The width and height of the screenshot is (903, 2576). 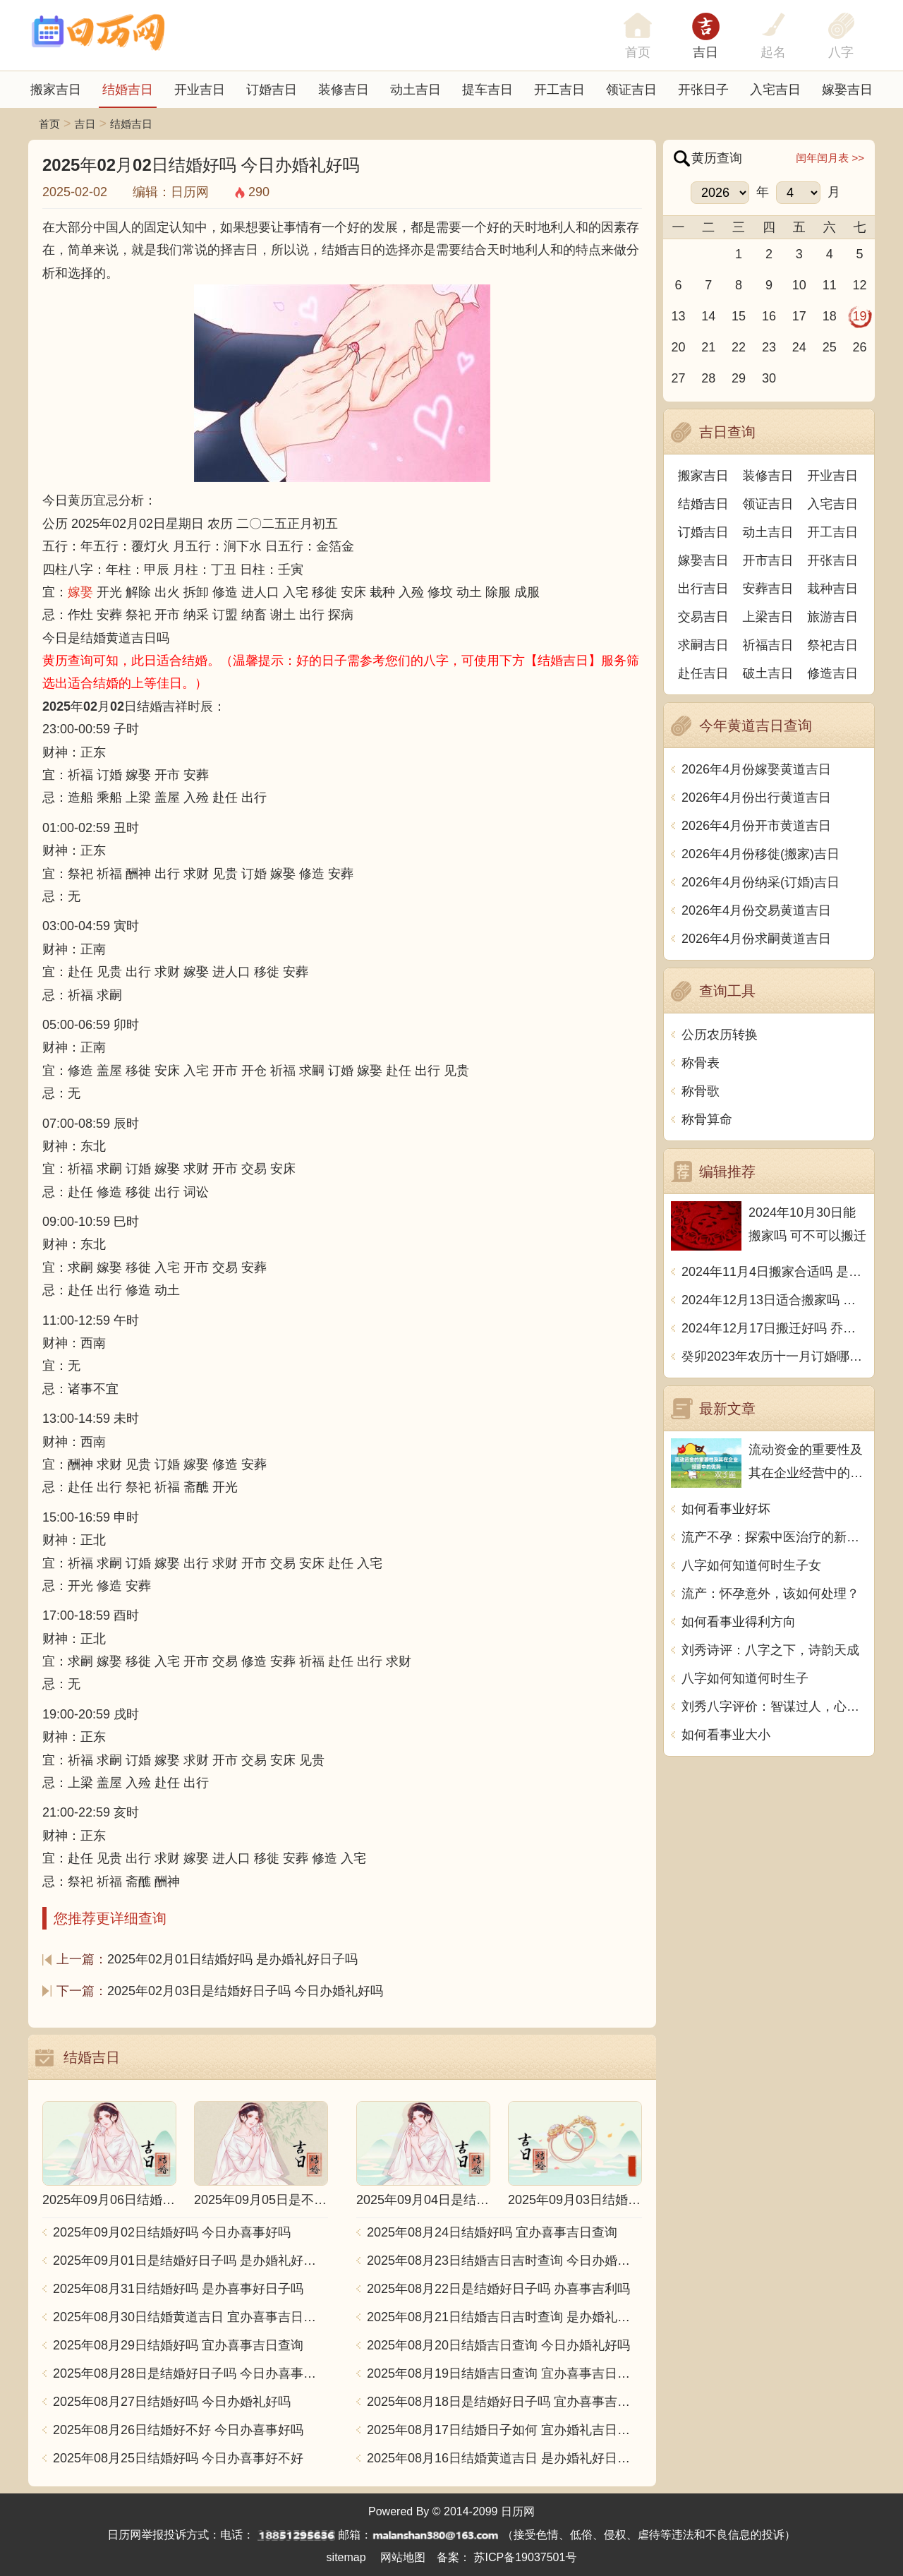 What do you see at coordinates (172, 2232) in the screenshot?
I see `2025年09月02日结婚好吗 今日办喜事好吗` at bounding box center [172, 2232].